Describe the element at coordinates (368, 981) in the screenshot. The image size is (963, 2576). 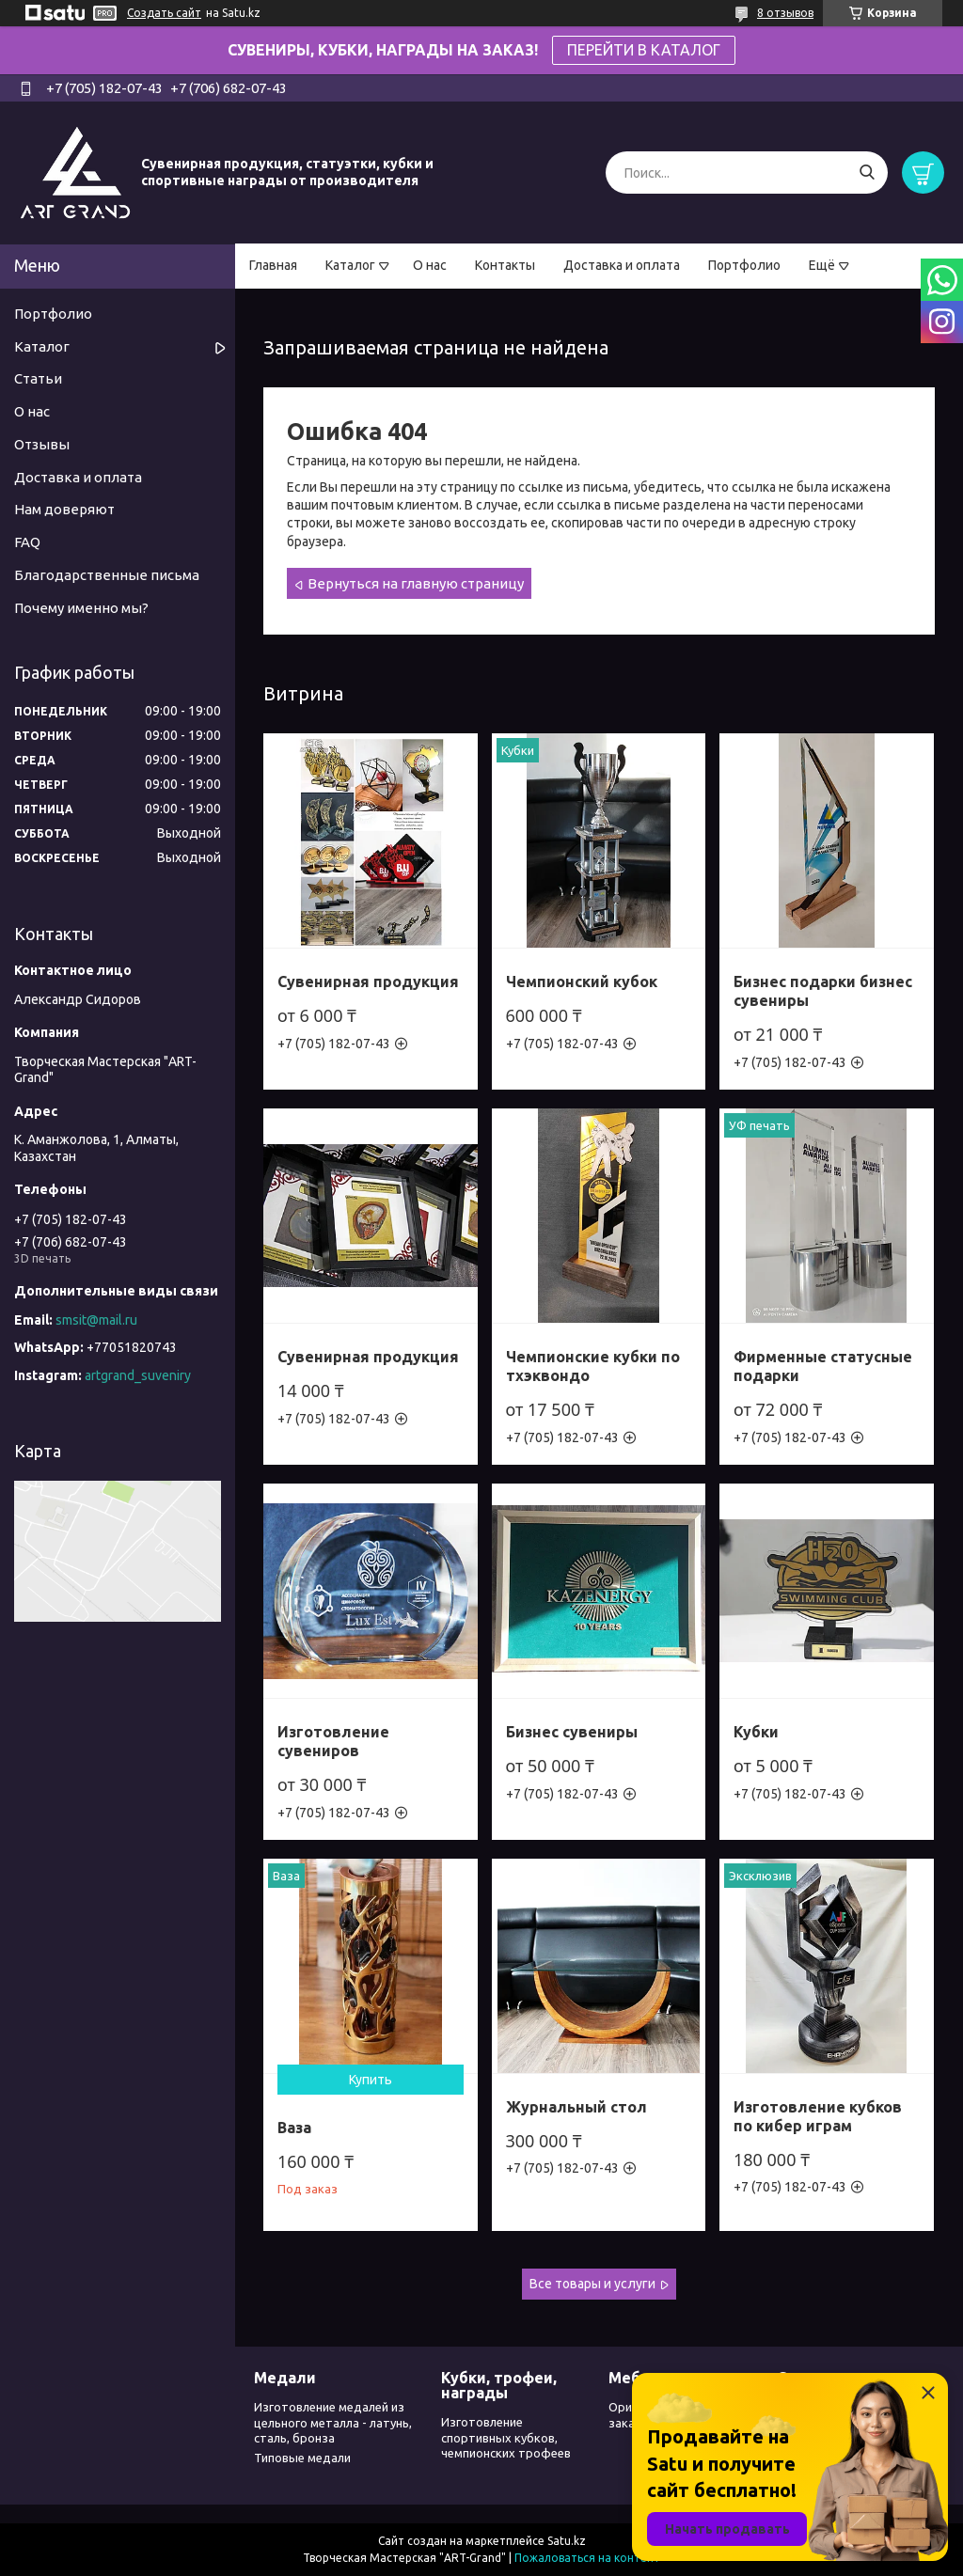
I see `Сувенирная продукция` at that location.